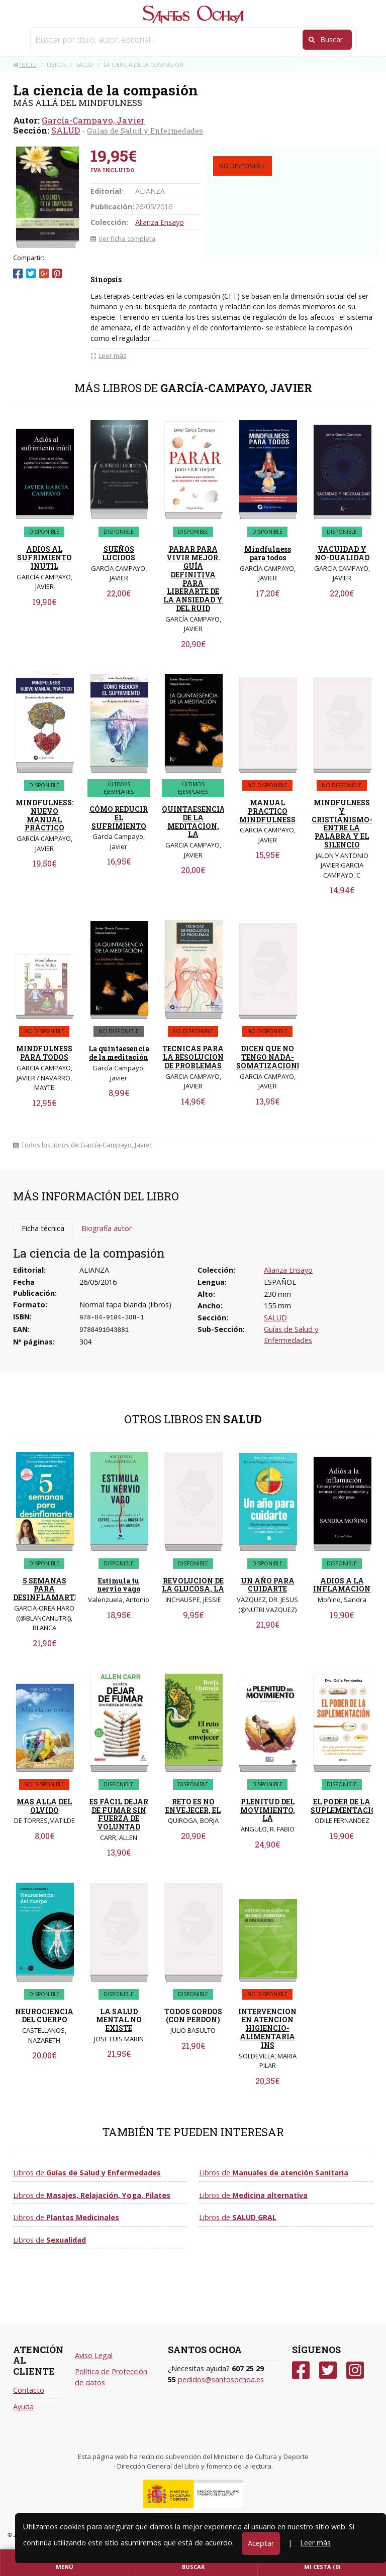 This screenshot has height=2576, width=386. Describe the element at coordinates (271, 1057) in the screenshot. I see `DICEN QUE NO TENGO NADA- SOMATIZACIONES` at that location.